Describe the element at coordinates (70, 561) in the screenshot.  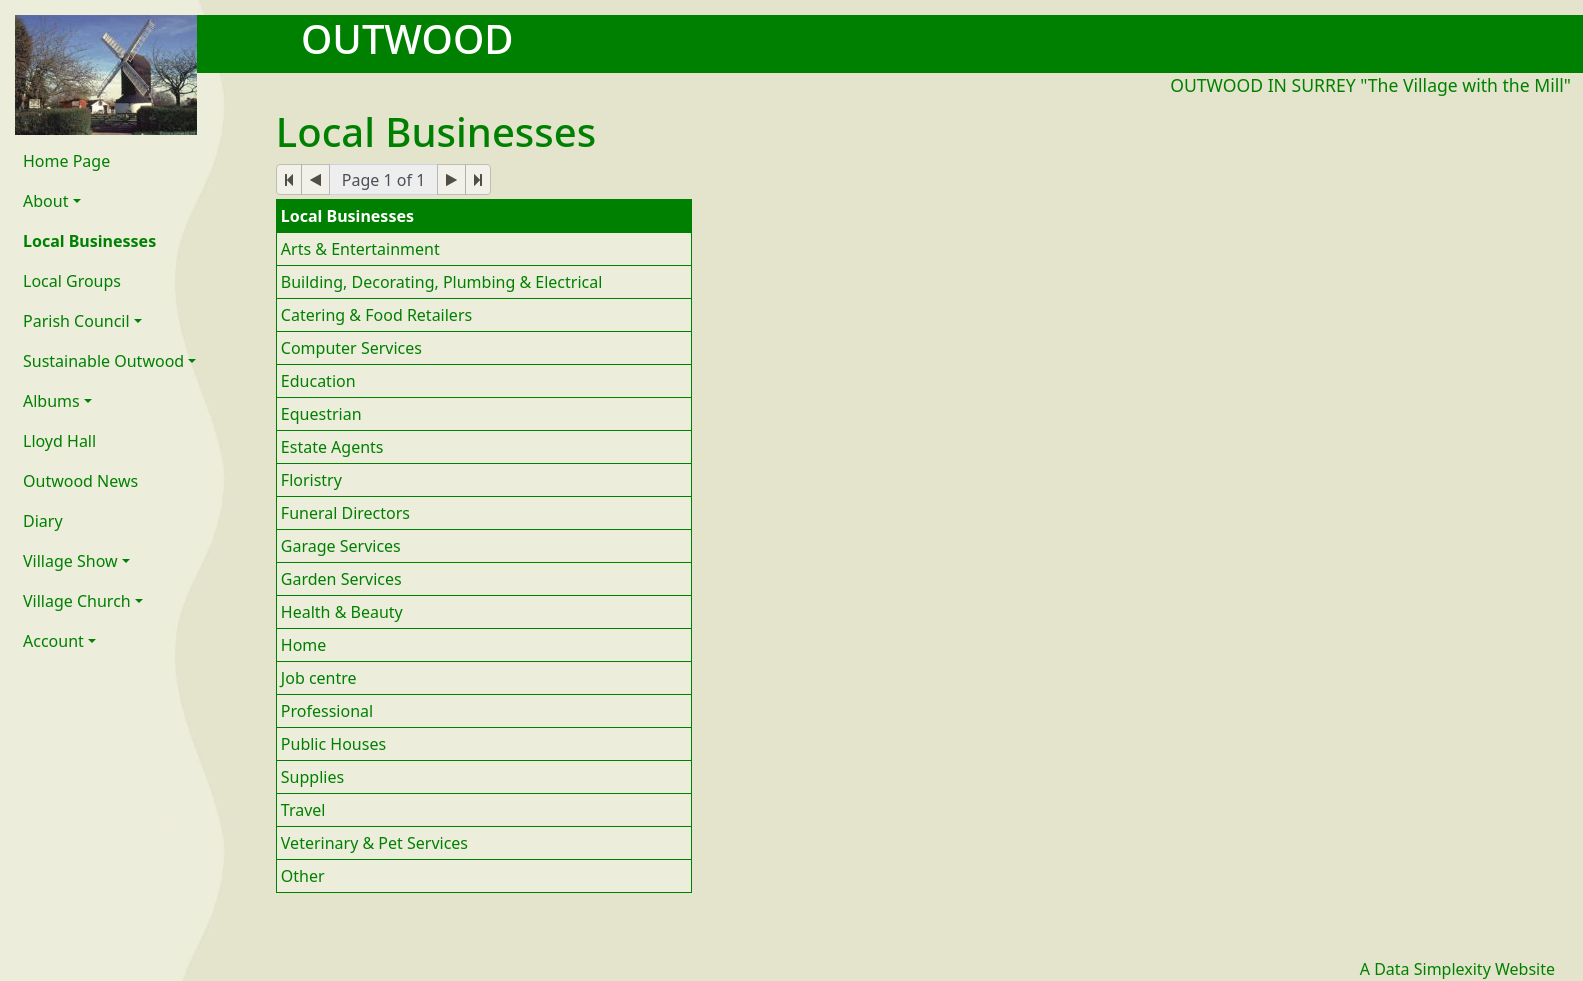
I see `Village Show [button]` at that location.